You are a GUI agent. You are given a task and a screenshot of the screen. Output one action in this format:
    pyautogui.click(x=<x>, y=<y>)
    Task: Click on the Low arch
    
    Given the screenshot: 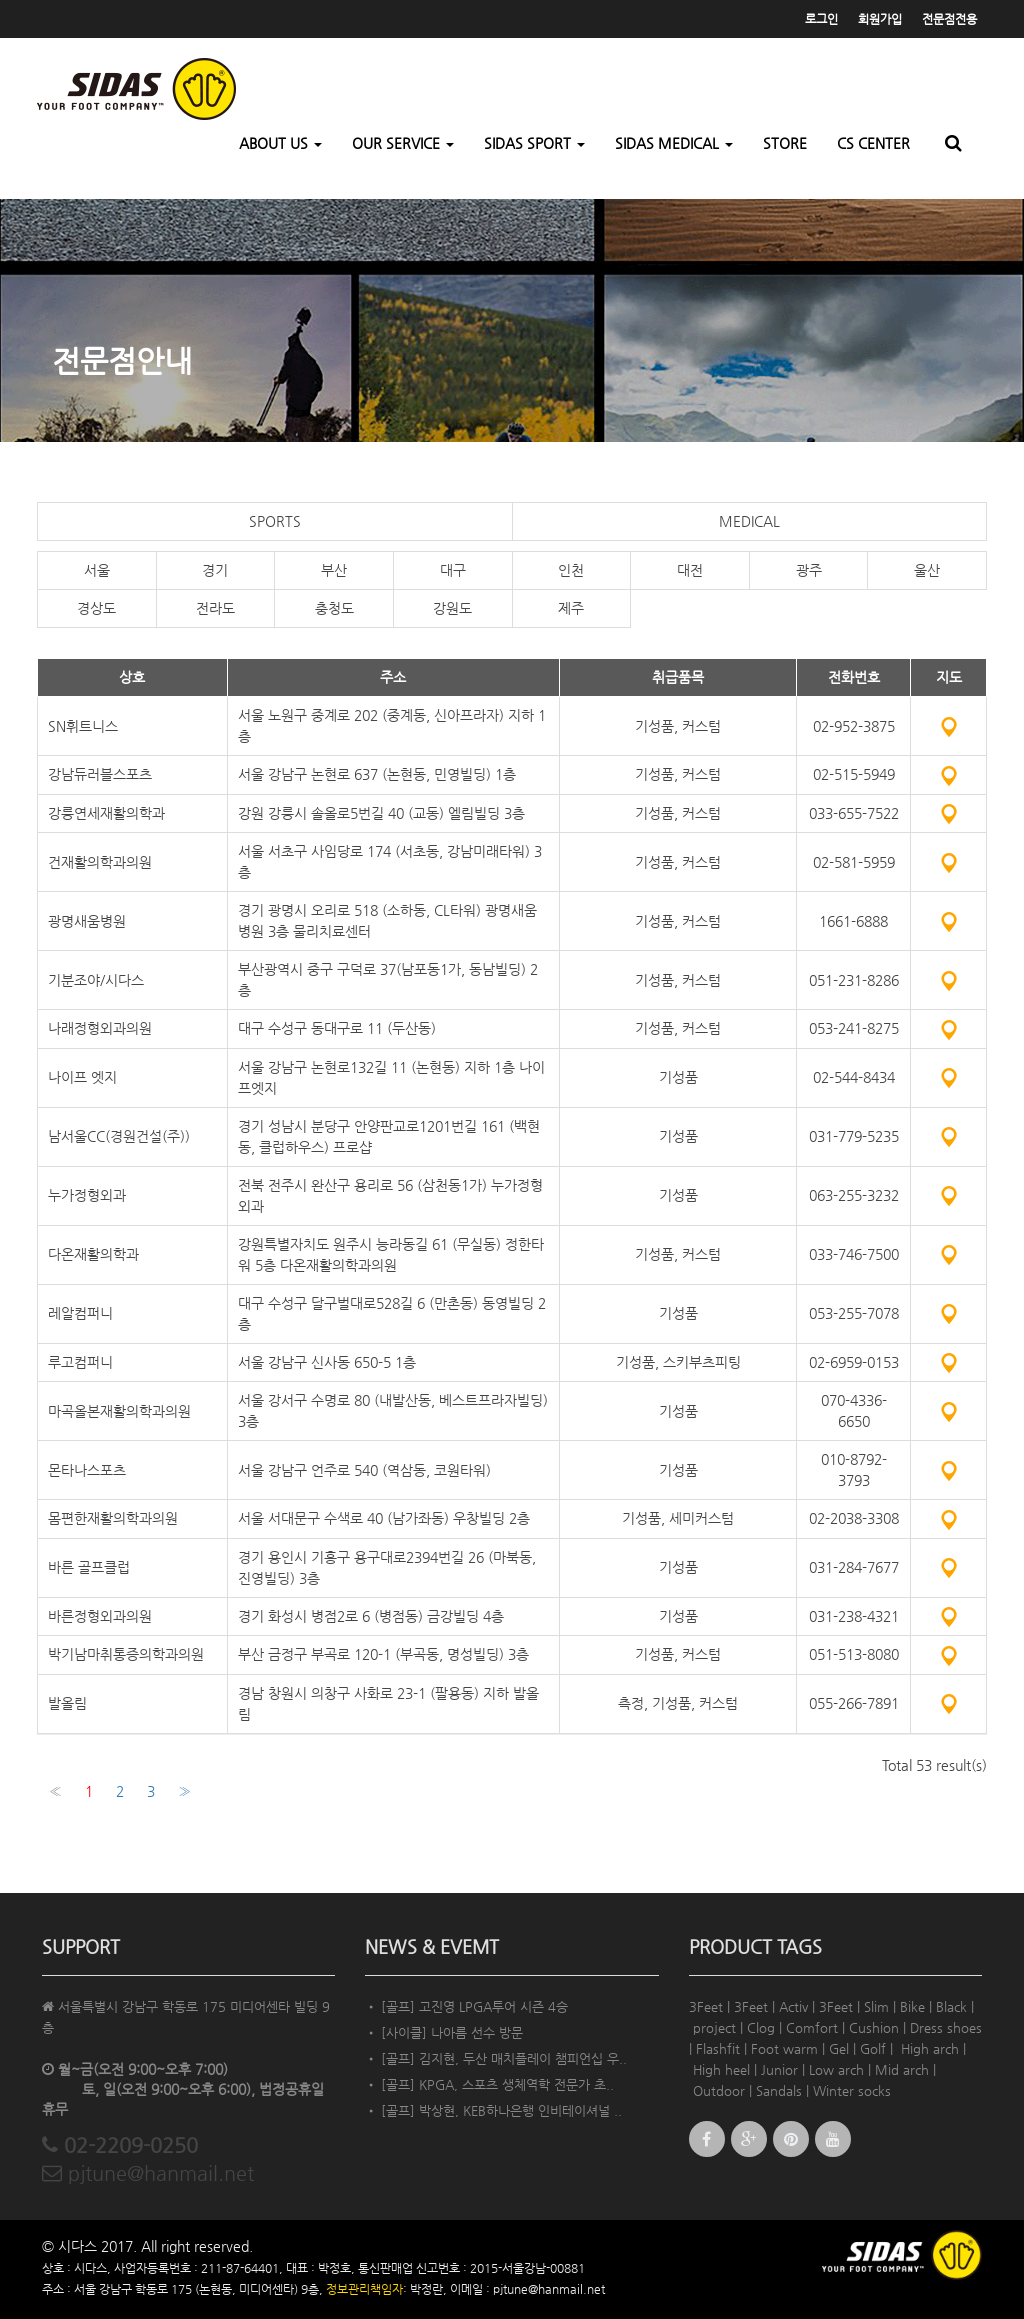 What is the action you would take?
    pyautogui.click(x=836, y=2069)
    